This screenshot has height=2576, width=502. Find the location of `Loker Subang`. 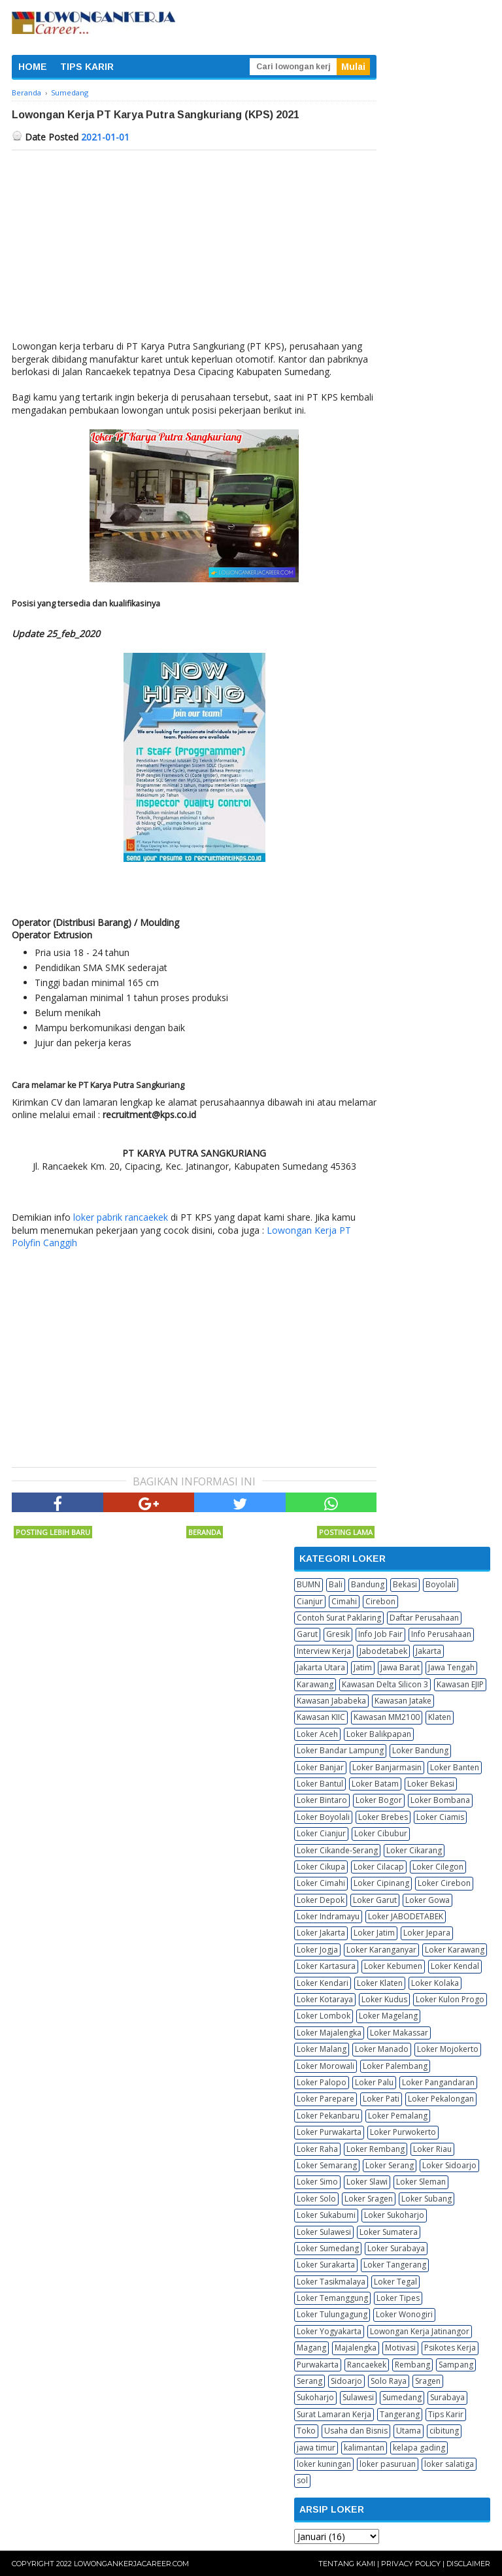

Loker Subang is located at coordinates (426, 2198).